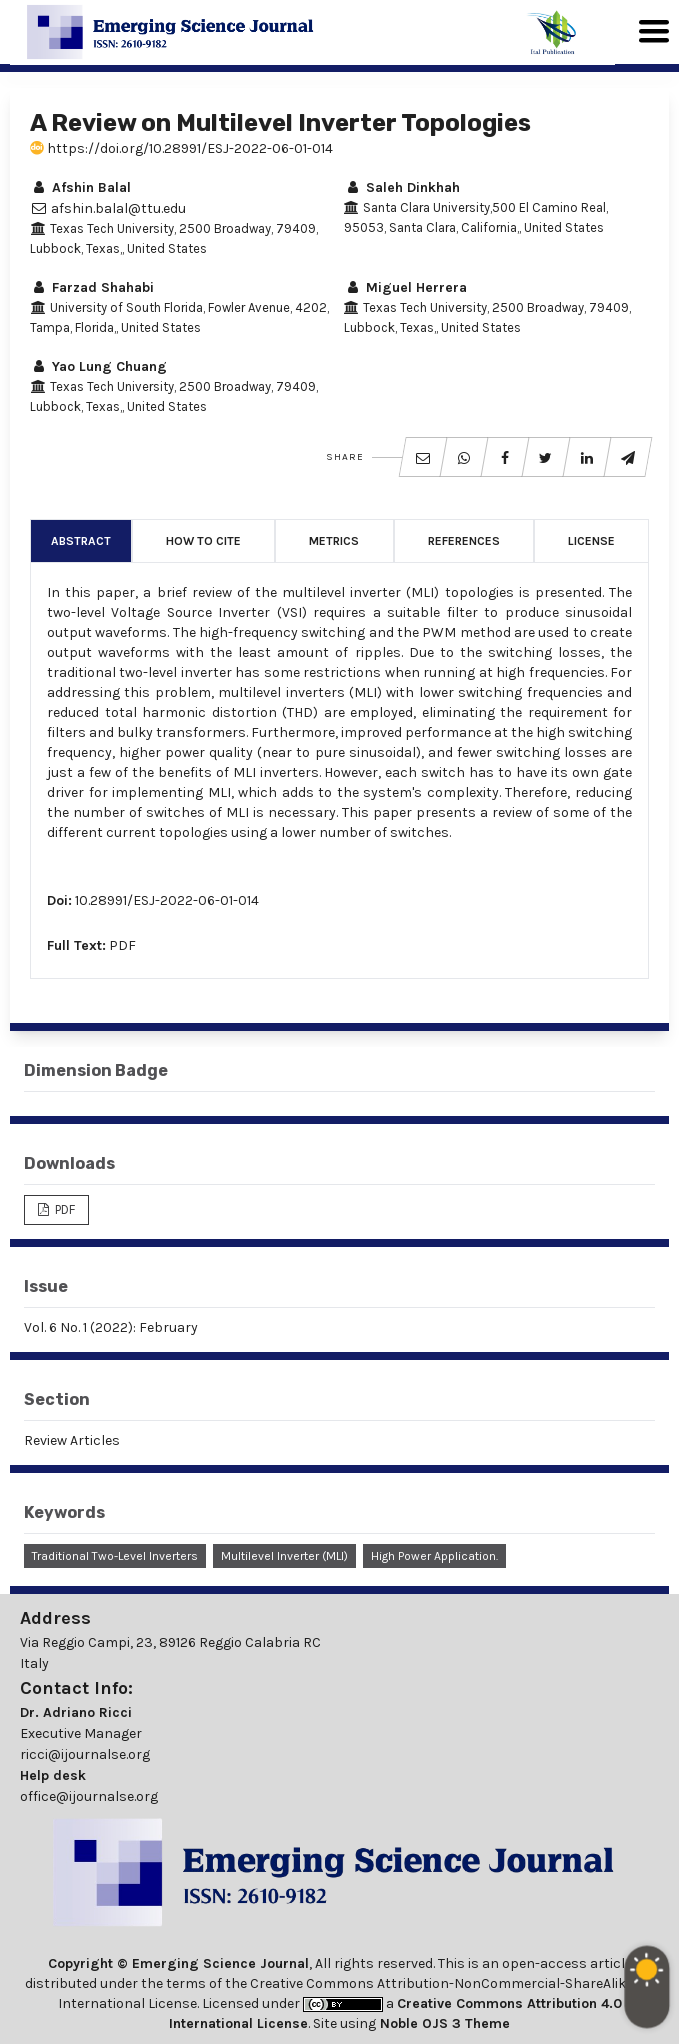 The image size is (679, 2044). Describe the element at coordinates (402, 187) in the screenshot. I see `Saleh Dinkhah` at that location.